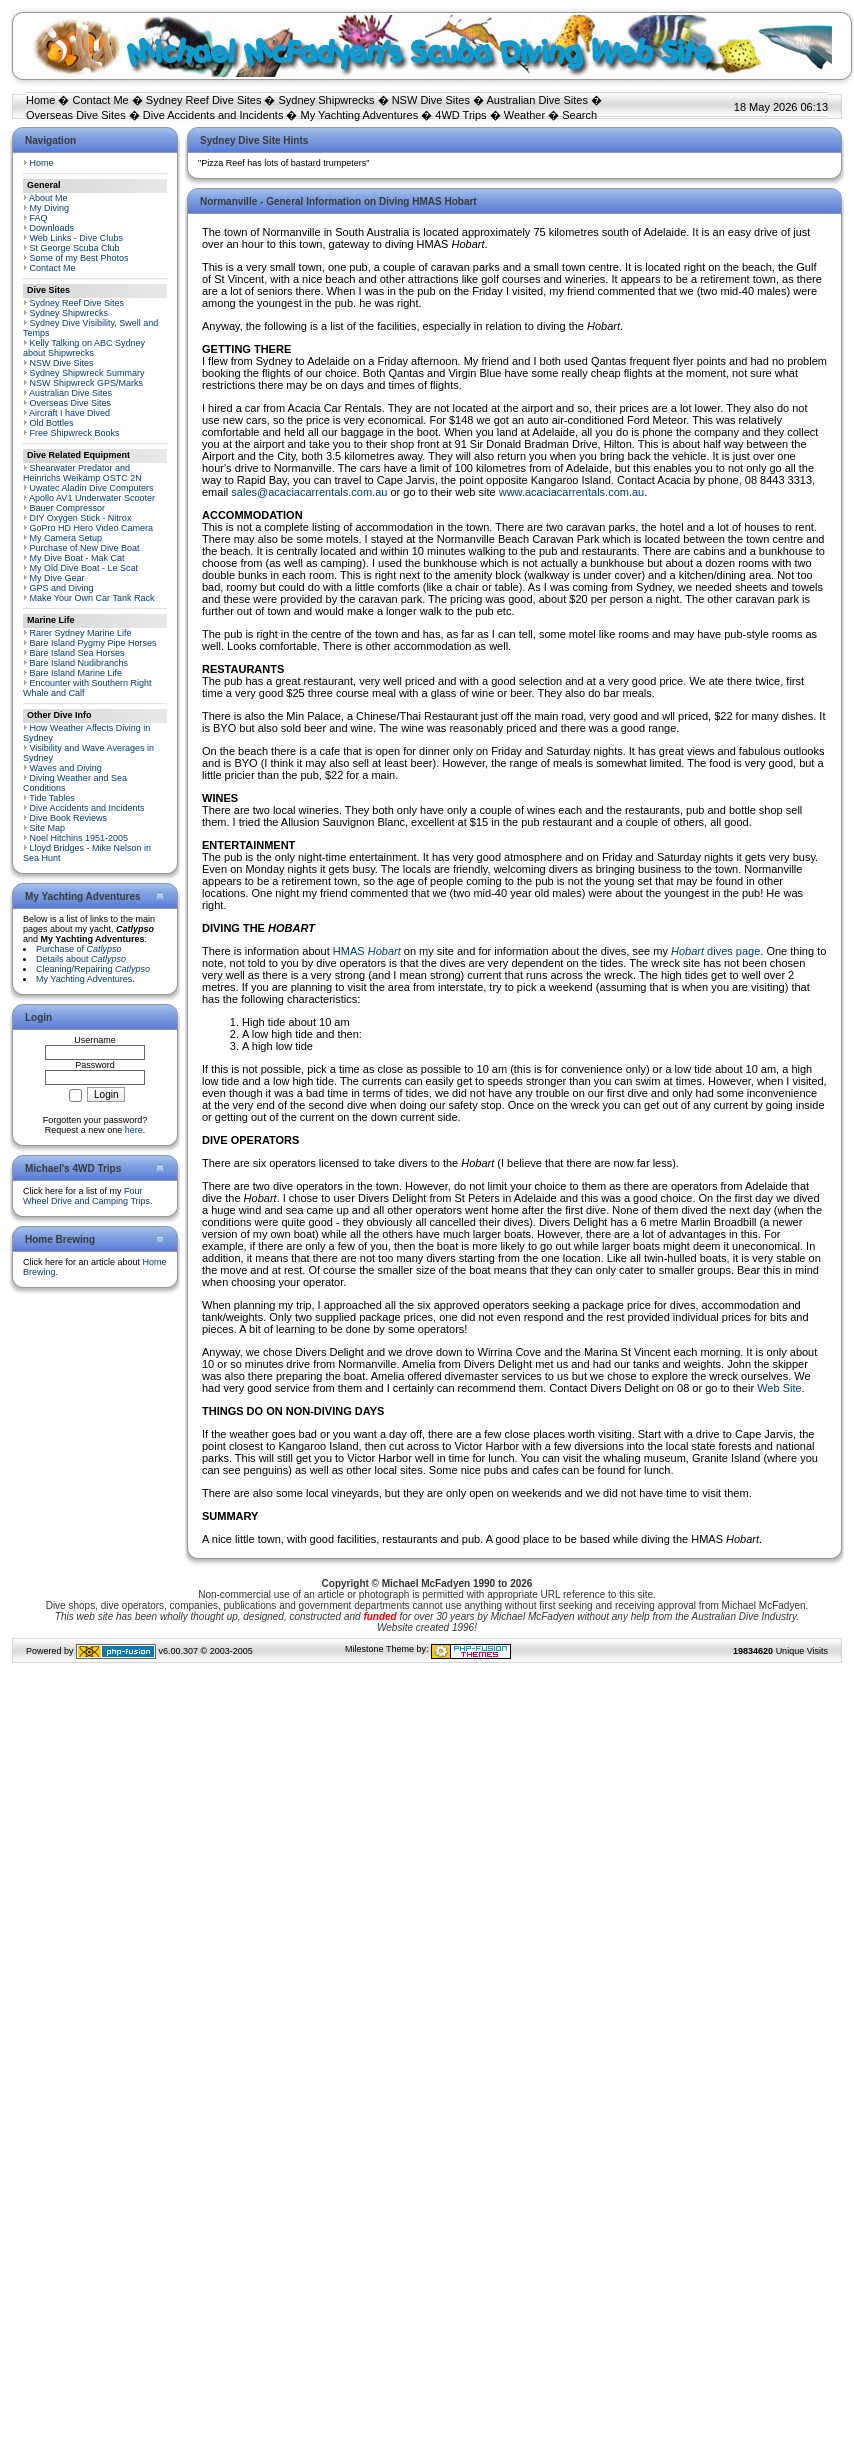 Image resolution: width=854 pixels, height=2460 pixels. What do you see at coordinates (52, 228) in the screenshot?
I see `Downloads` at bounding box center [52, 228].